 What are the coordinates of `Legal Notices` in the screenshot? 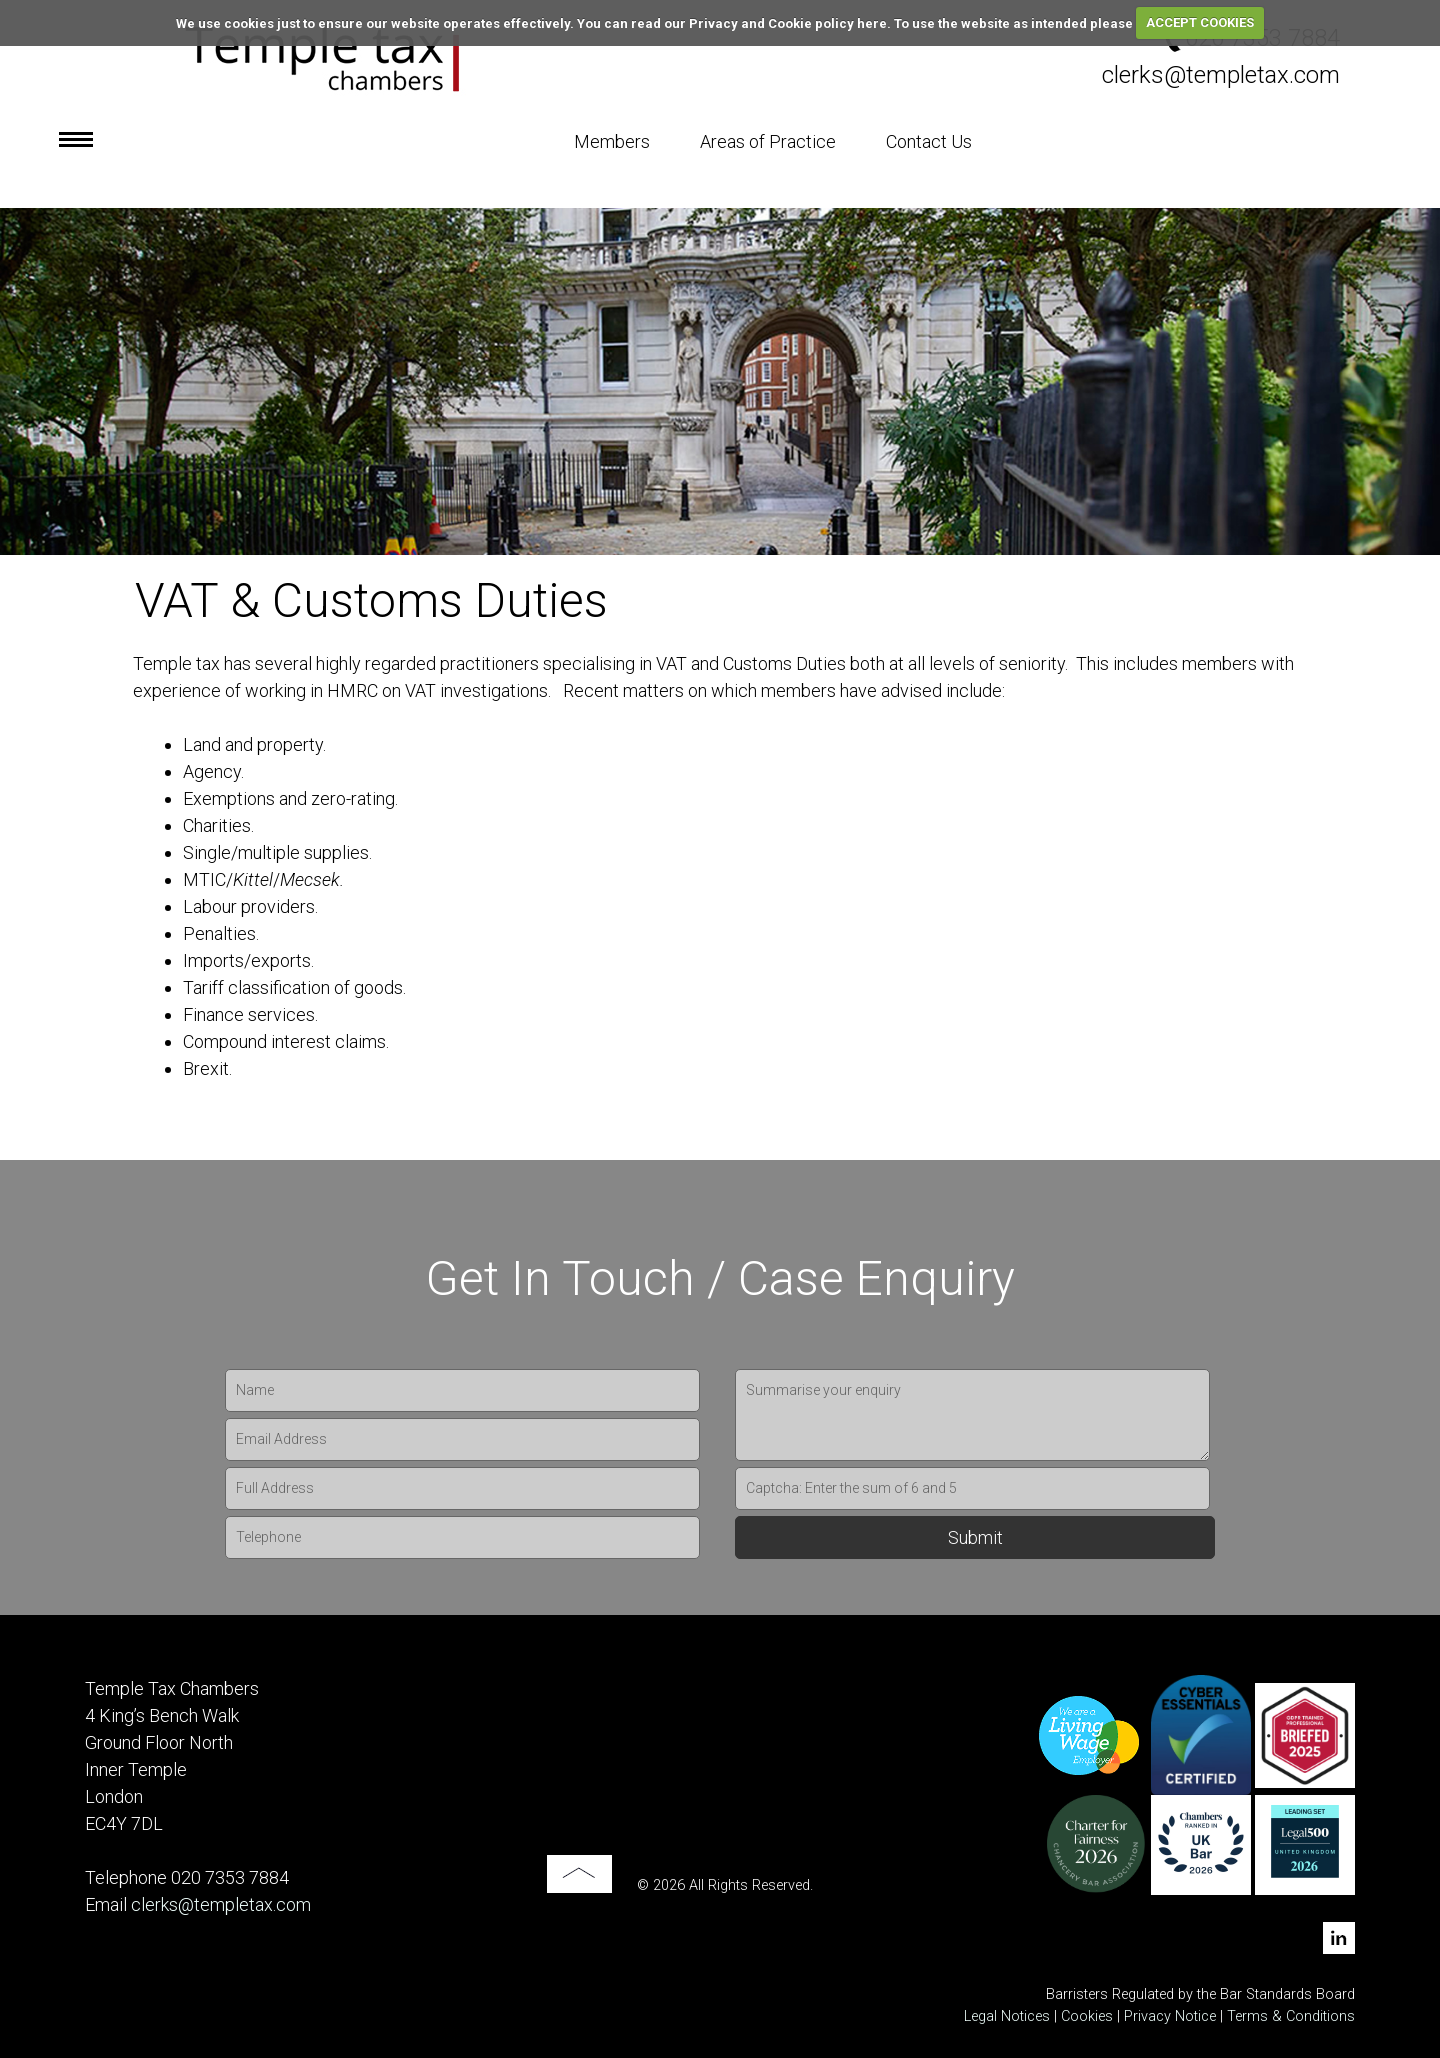 It's located at (1007, 2016).